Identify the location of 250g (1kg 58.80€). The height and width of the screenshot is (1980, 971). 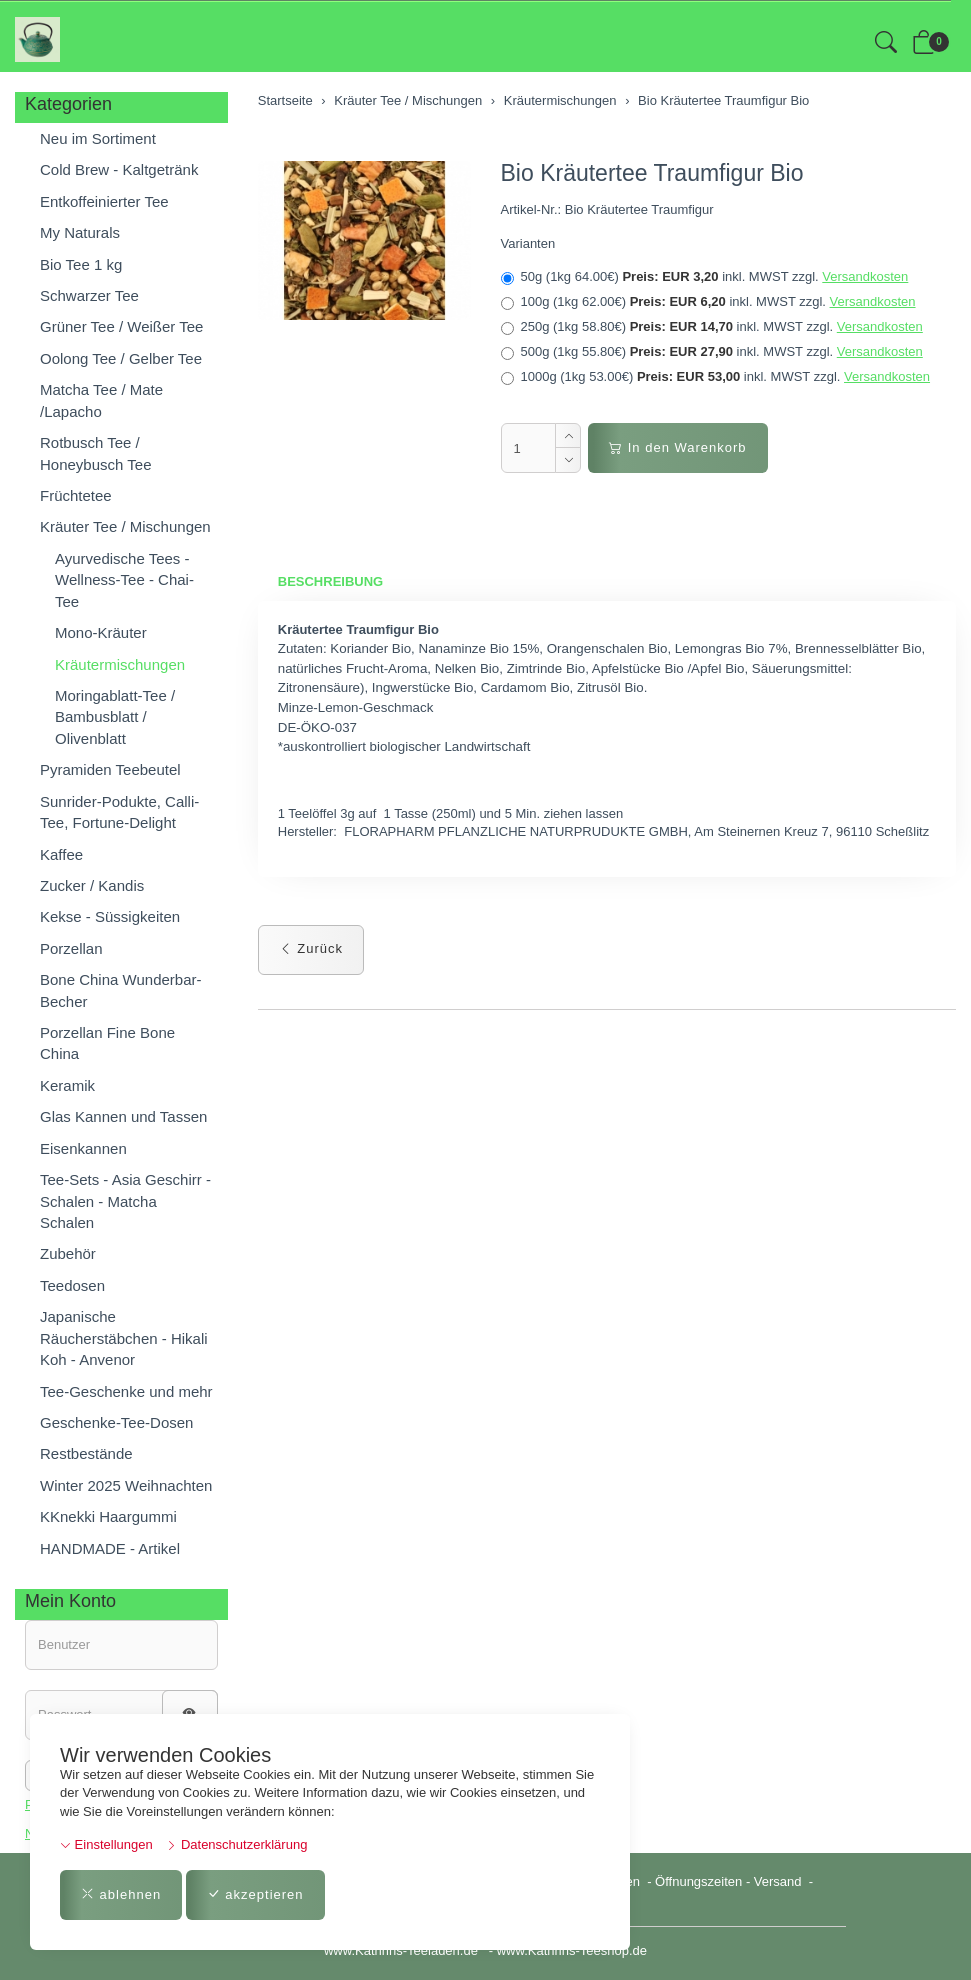
(712, 327).